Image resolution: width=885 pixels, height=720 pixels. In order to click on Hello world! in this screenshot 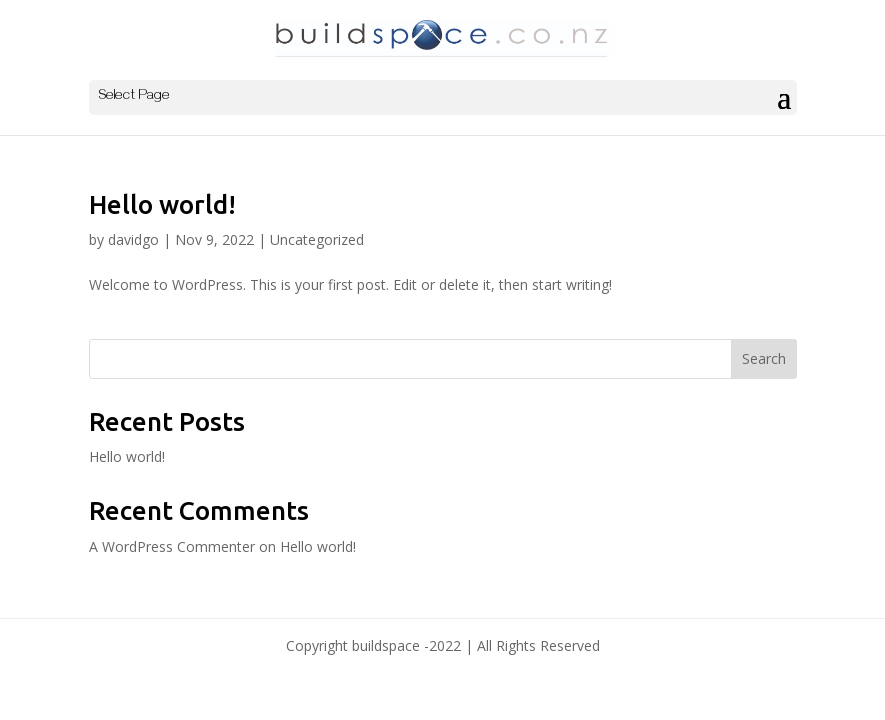, I will do `click(162, 204)`.